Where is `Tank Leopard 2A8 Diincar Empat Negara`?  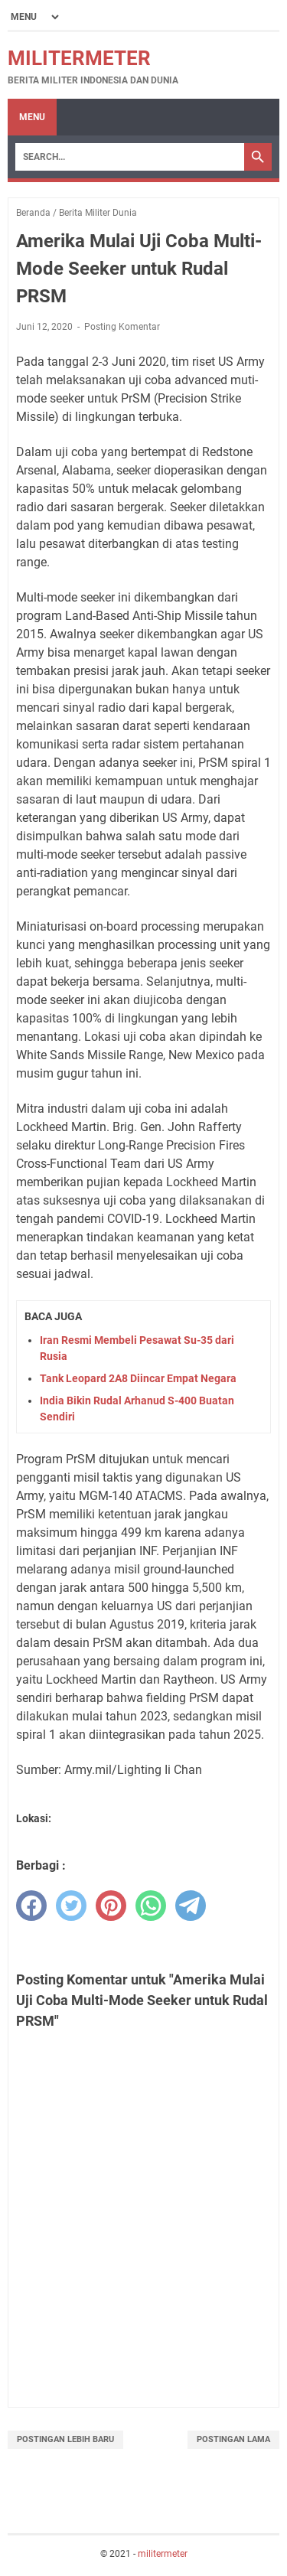
Tank Leopard 2A8 Diincar Empat Negara is located at coordinates (138, 1378).